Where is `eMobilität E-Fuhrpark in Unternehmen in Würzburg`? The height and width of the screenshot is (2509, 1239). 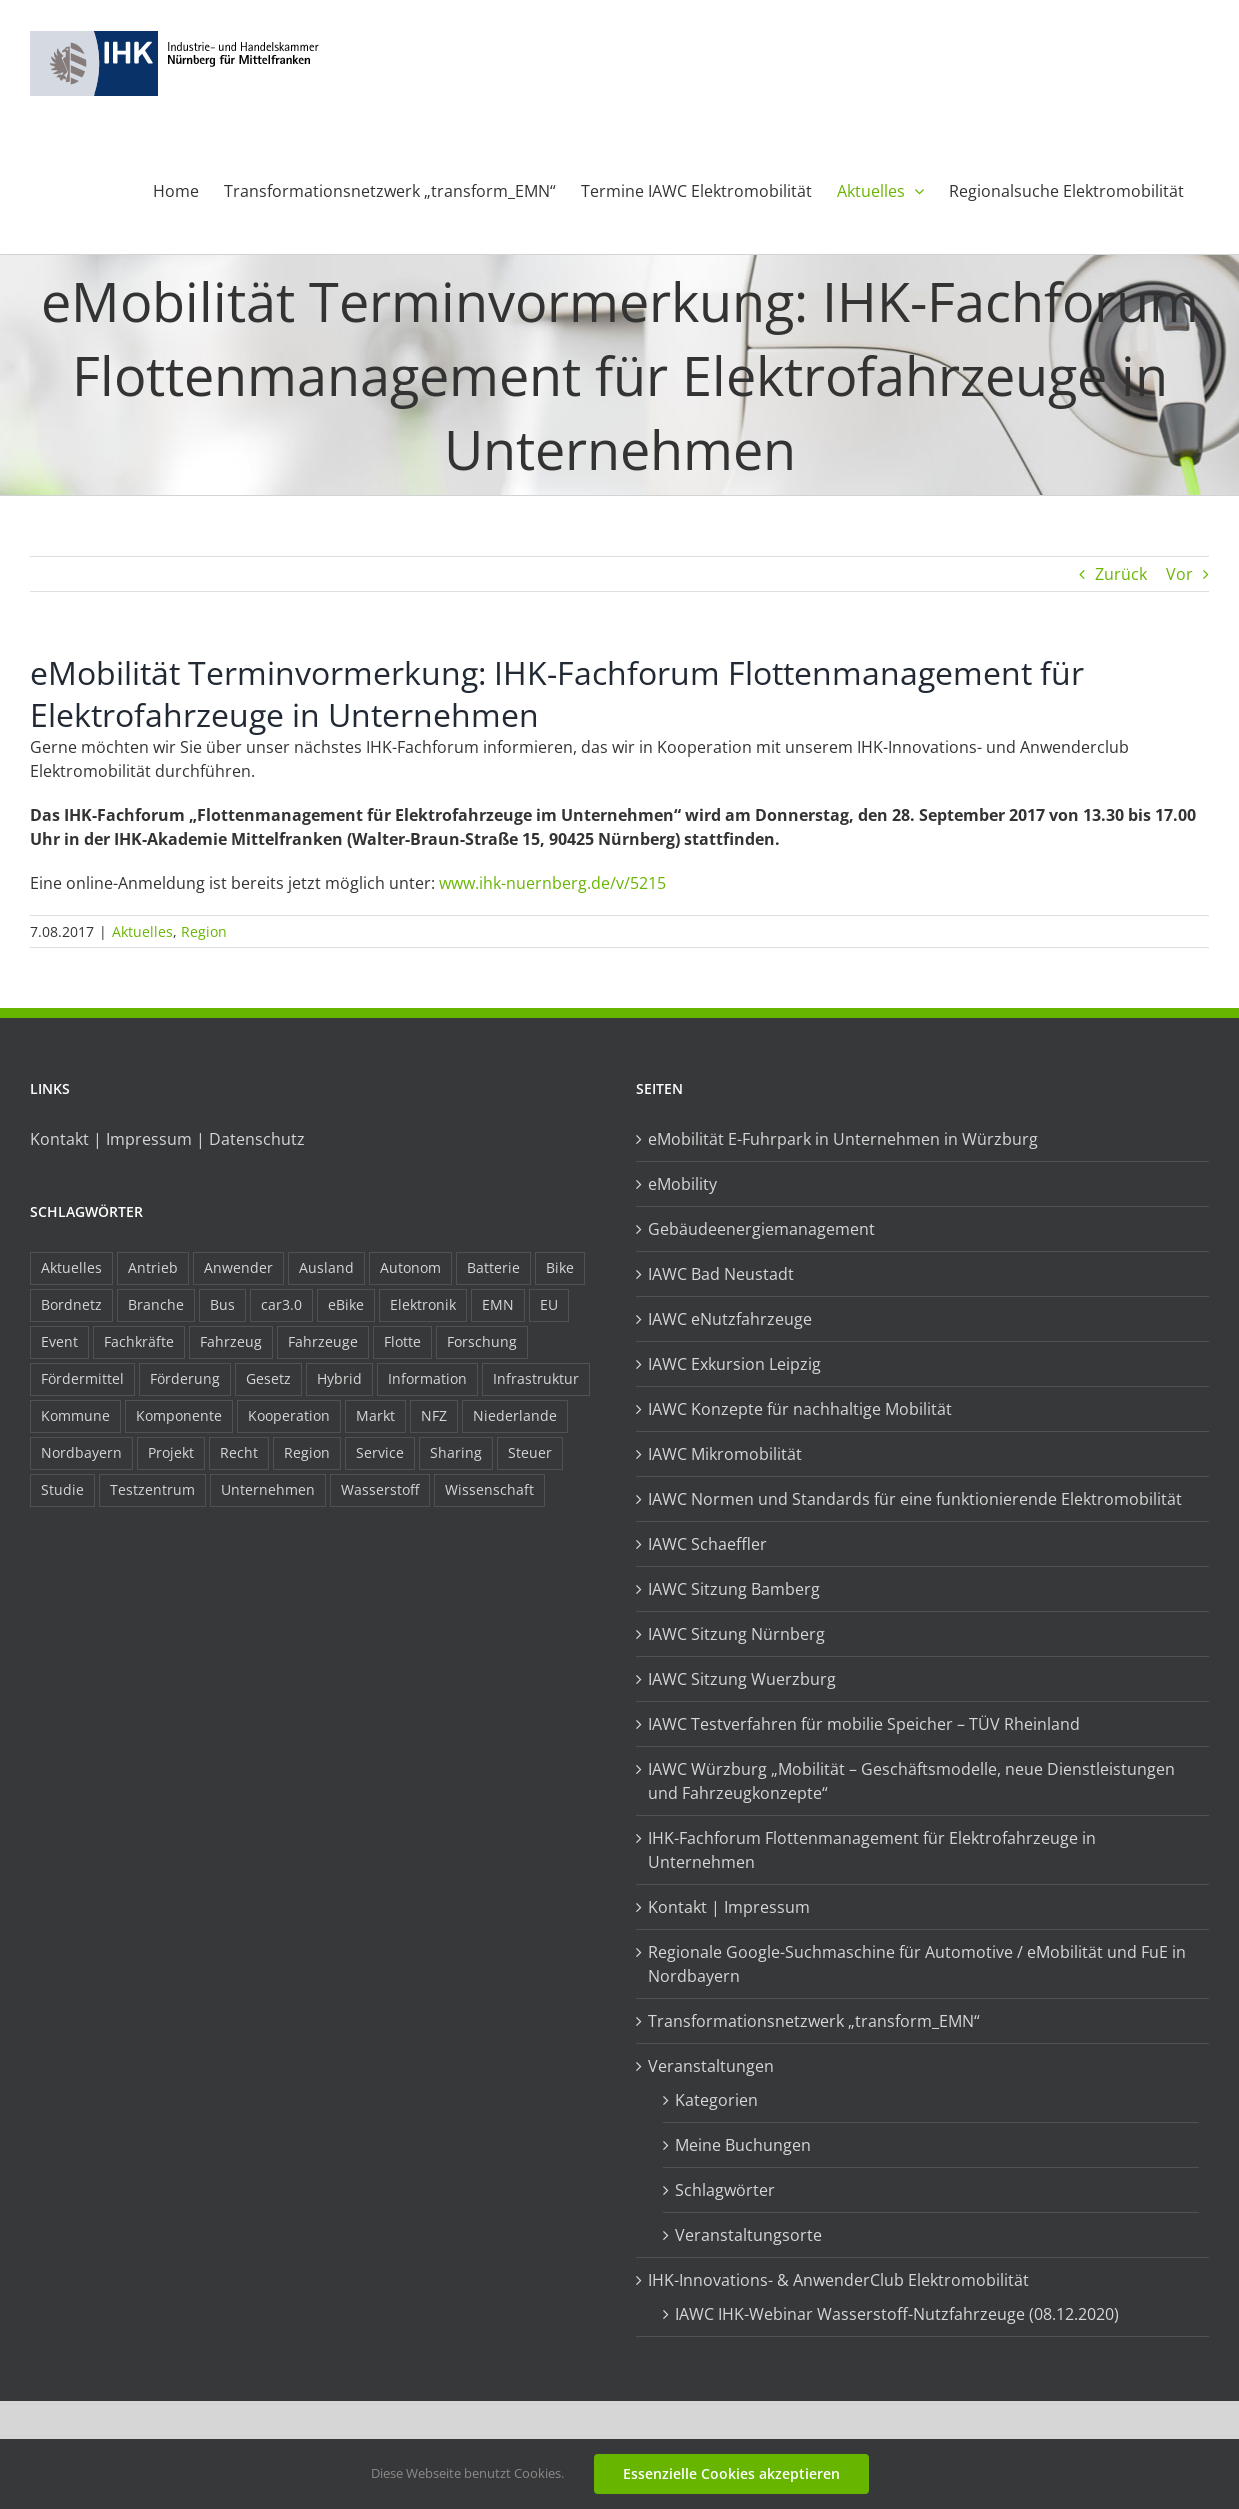
eMobilität E-Fuhrpark in Unternehmen in Würzburg is located at coordinates (843, 1139).